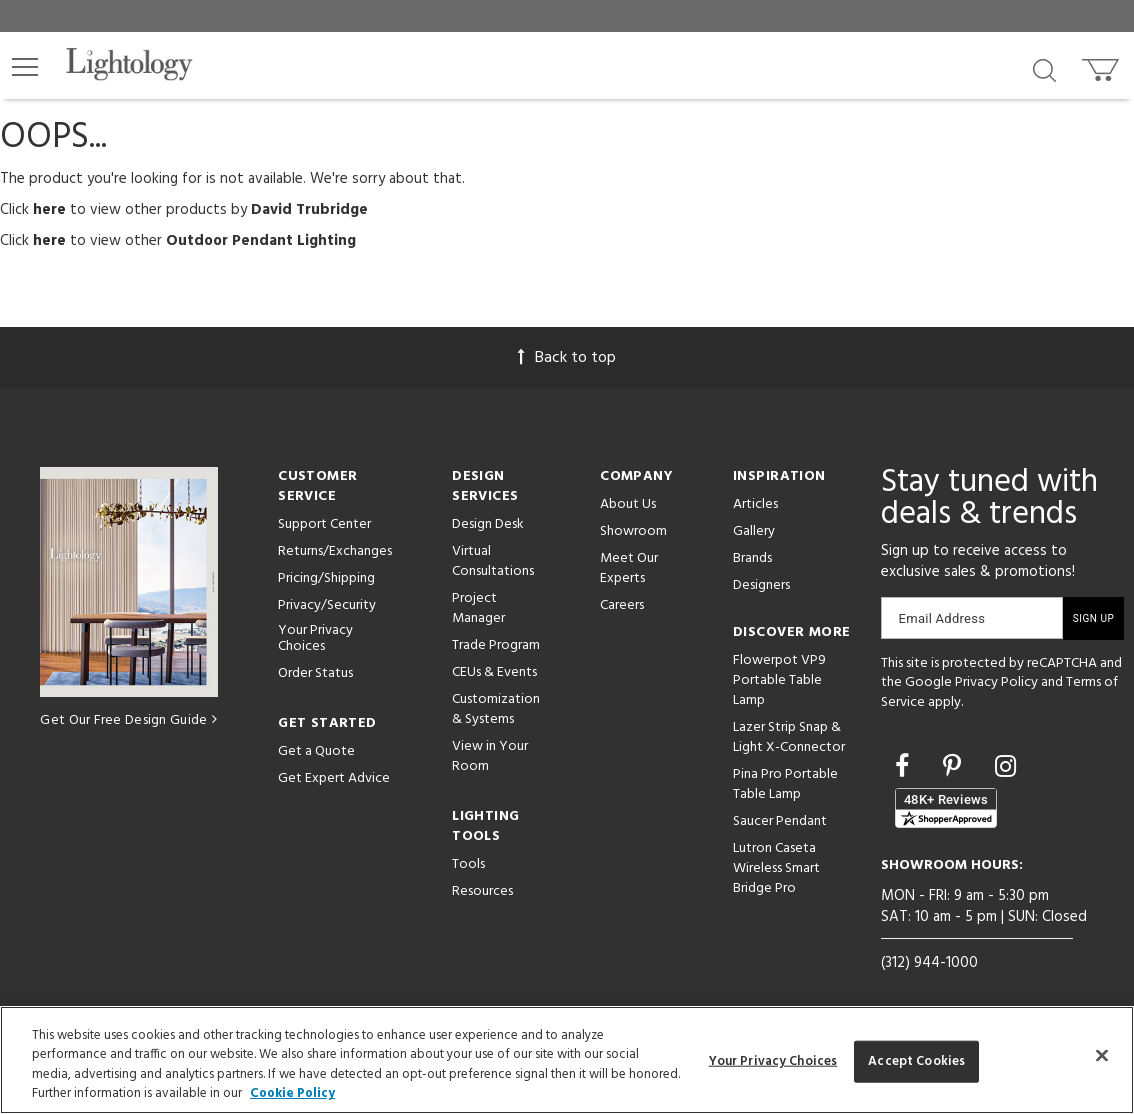  What do you see at coordinates (773, 1061) in the screenshot?
I see `Your Privacy Choices [Your Privacy Choices, Opens the preference center dialog]` at bounding box center [773, 1061].